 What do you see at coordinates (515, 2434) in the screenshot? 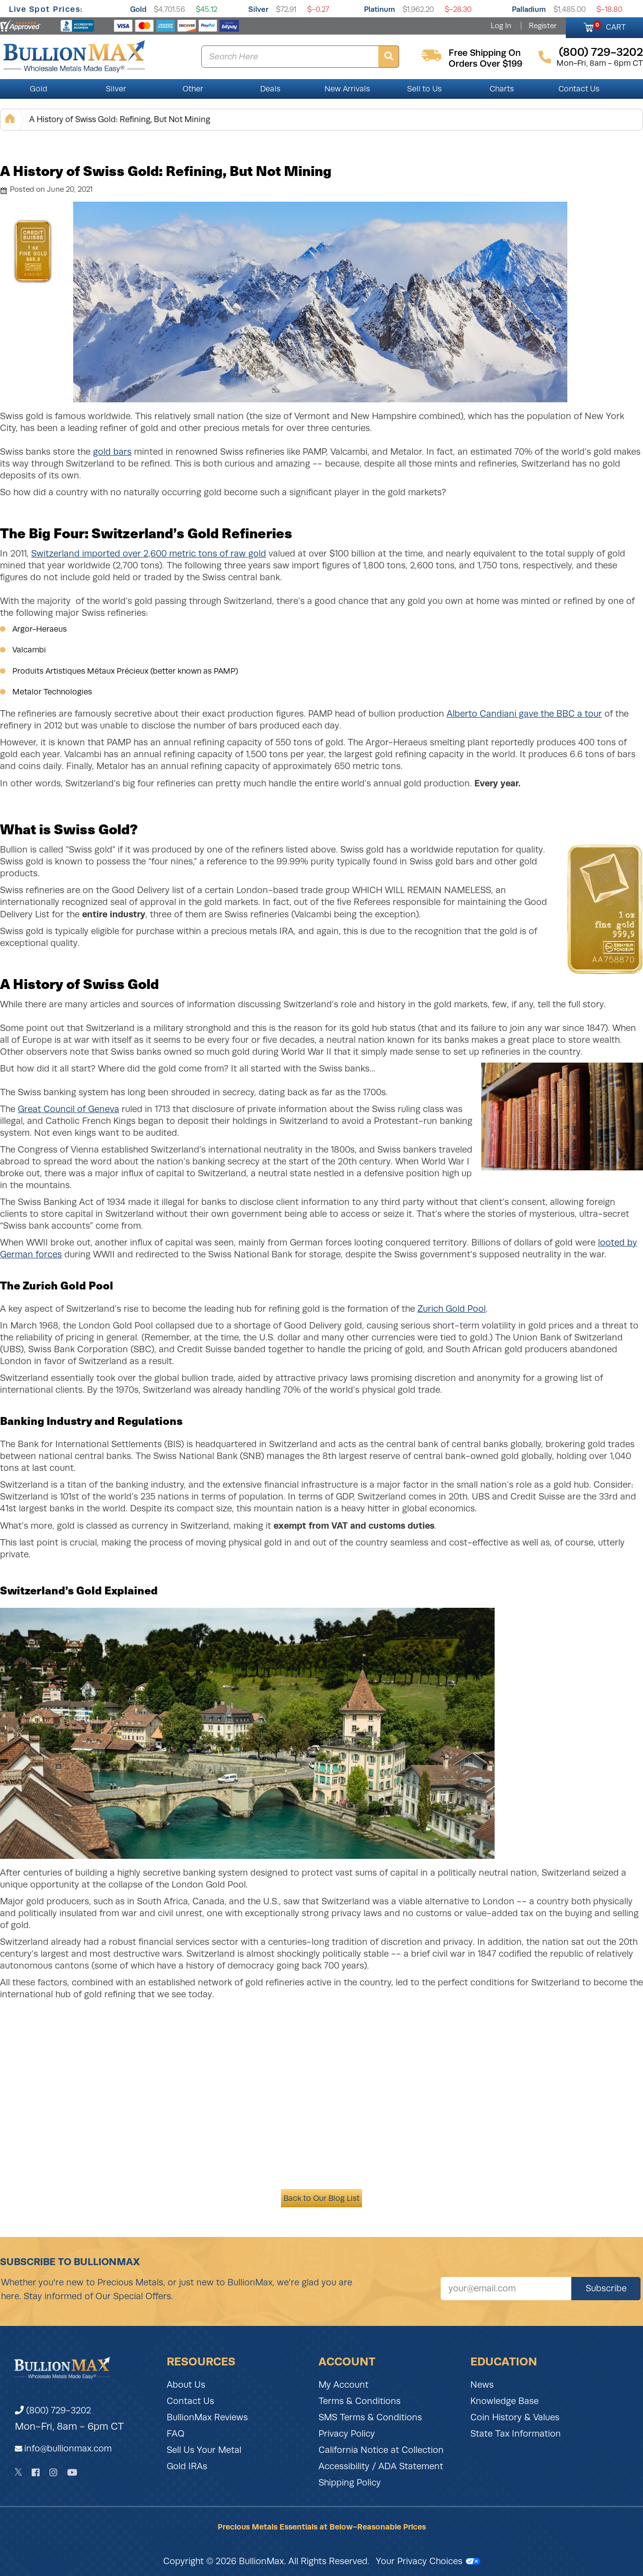
I see `State Tax Information` at bounding box center [515, 2434].